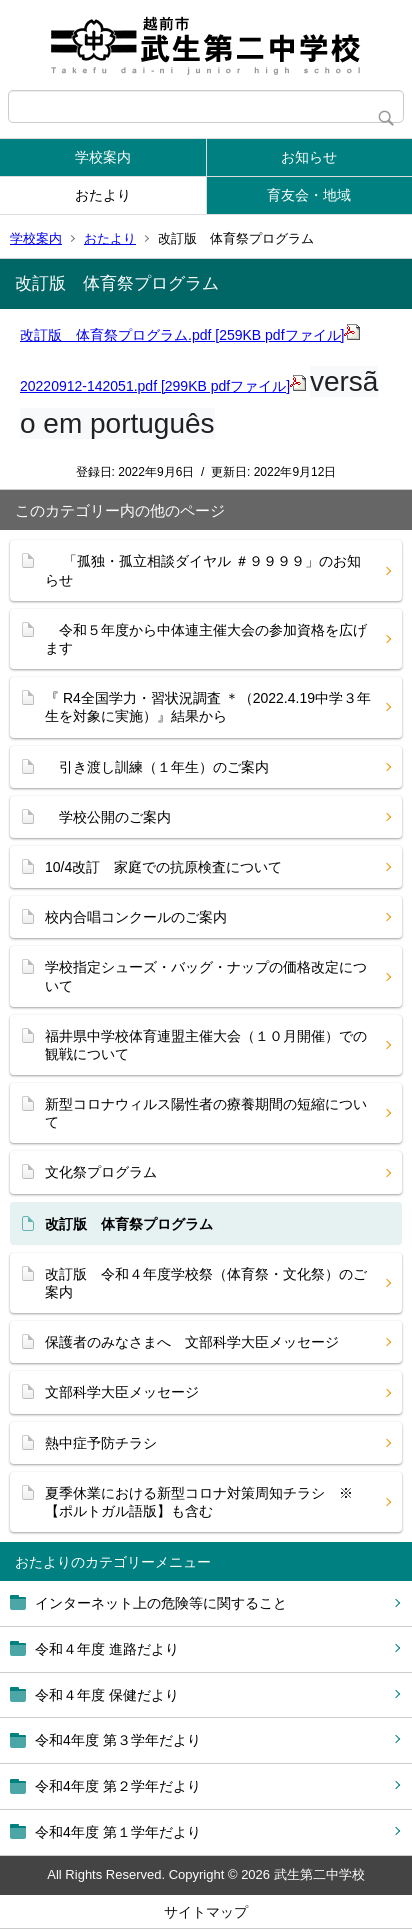  I want to click on 令和４年度 進路だより, so click(107, 1649).